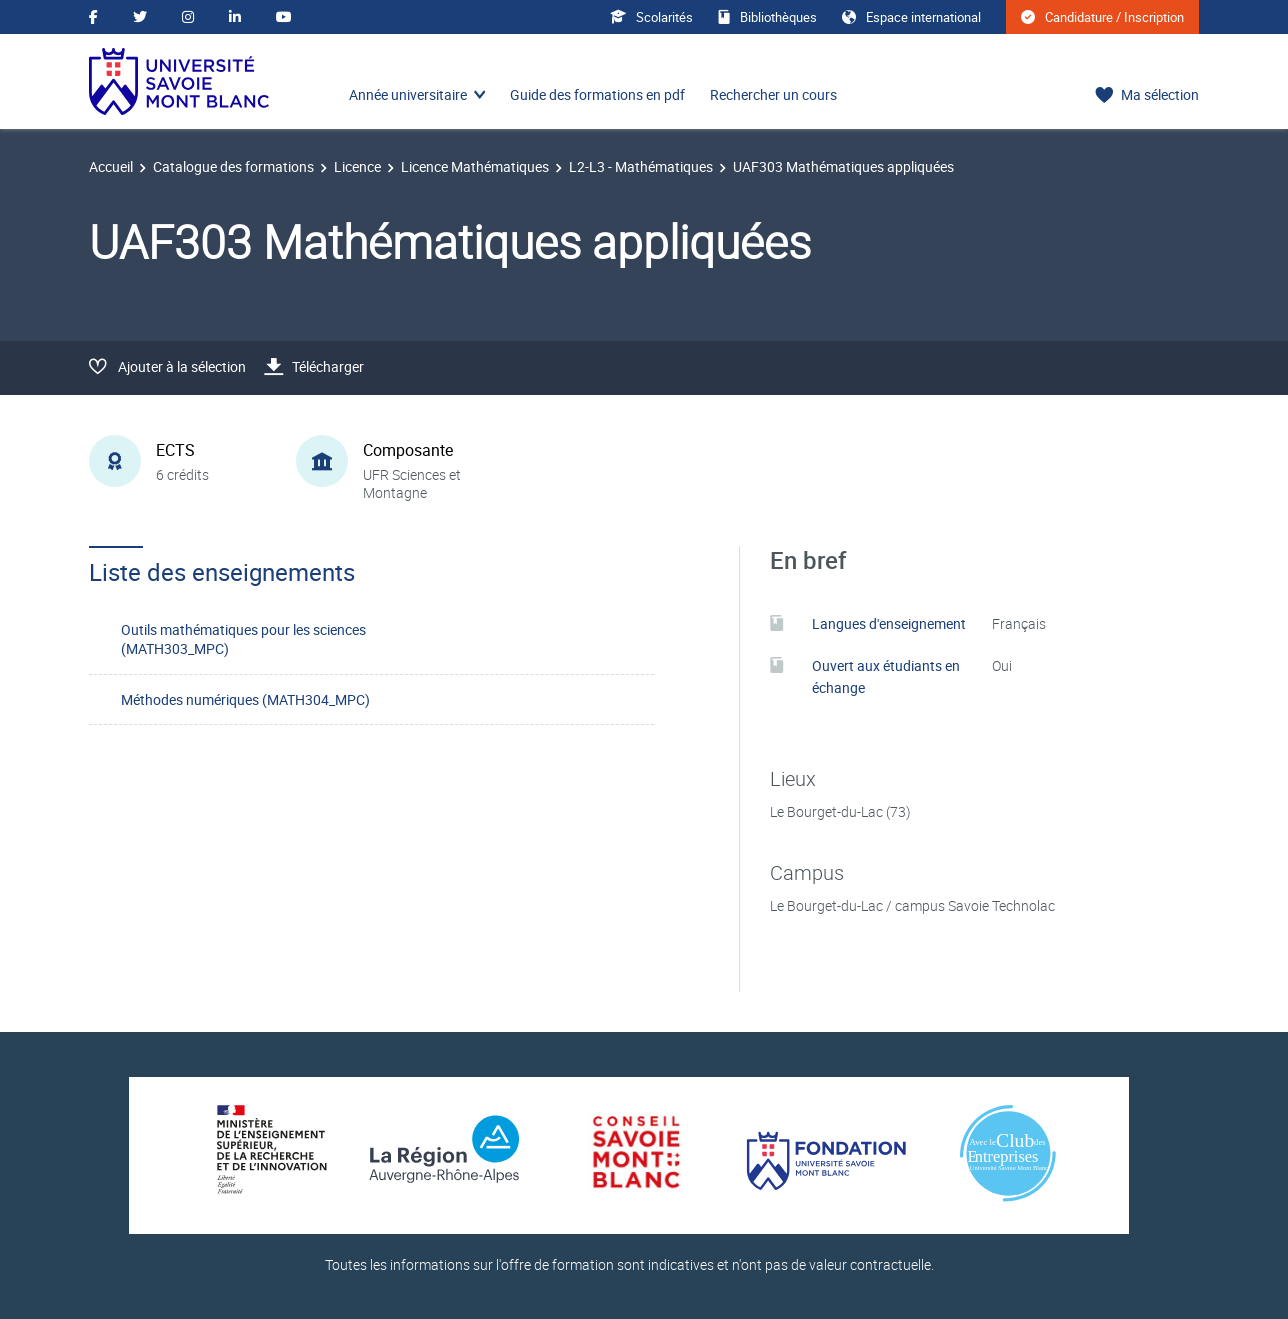  Describe the element at coordinates (773, 94) in the screenshot. I see `Rechercher un cours` at that location.